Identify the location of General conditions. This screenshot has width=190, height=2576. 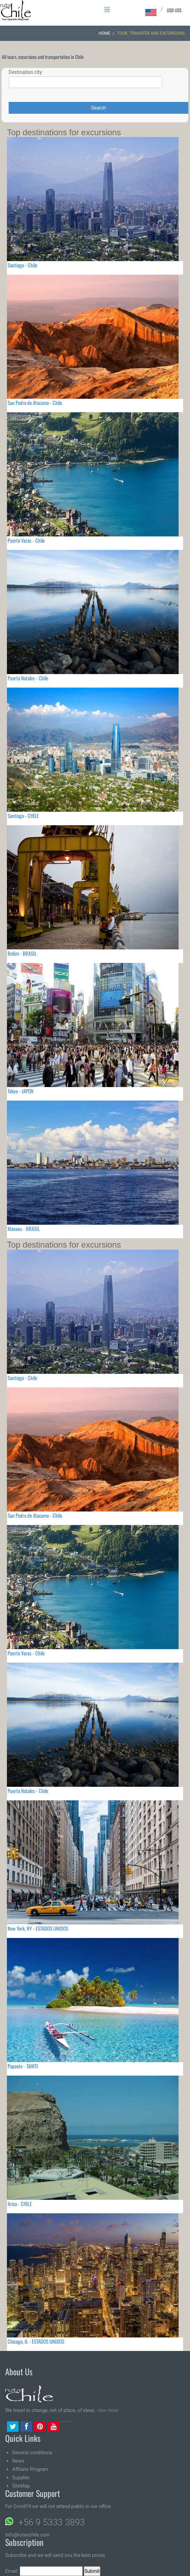
(32, 2452).